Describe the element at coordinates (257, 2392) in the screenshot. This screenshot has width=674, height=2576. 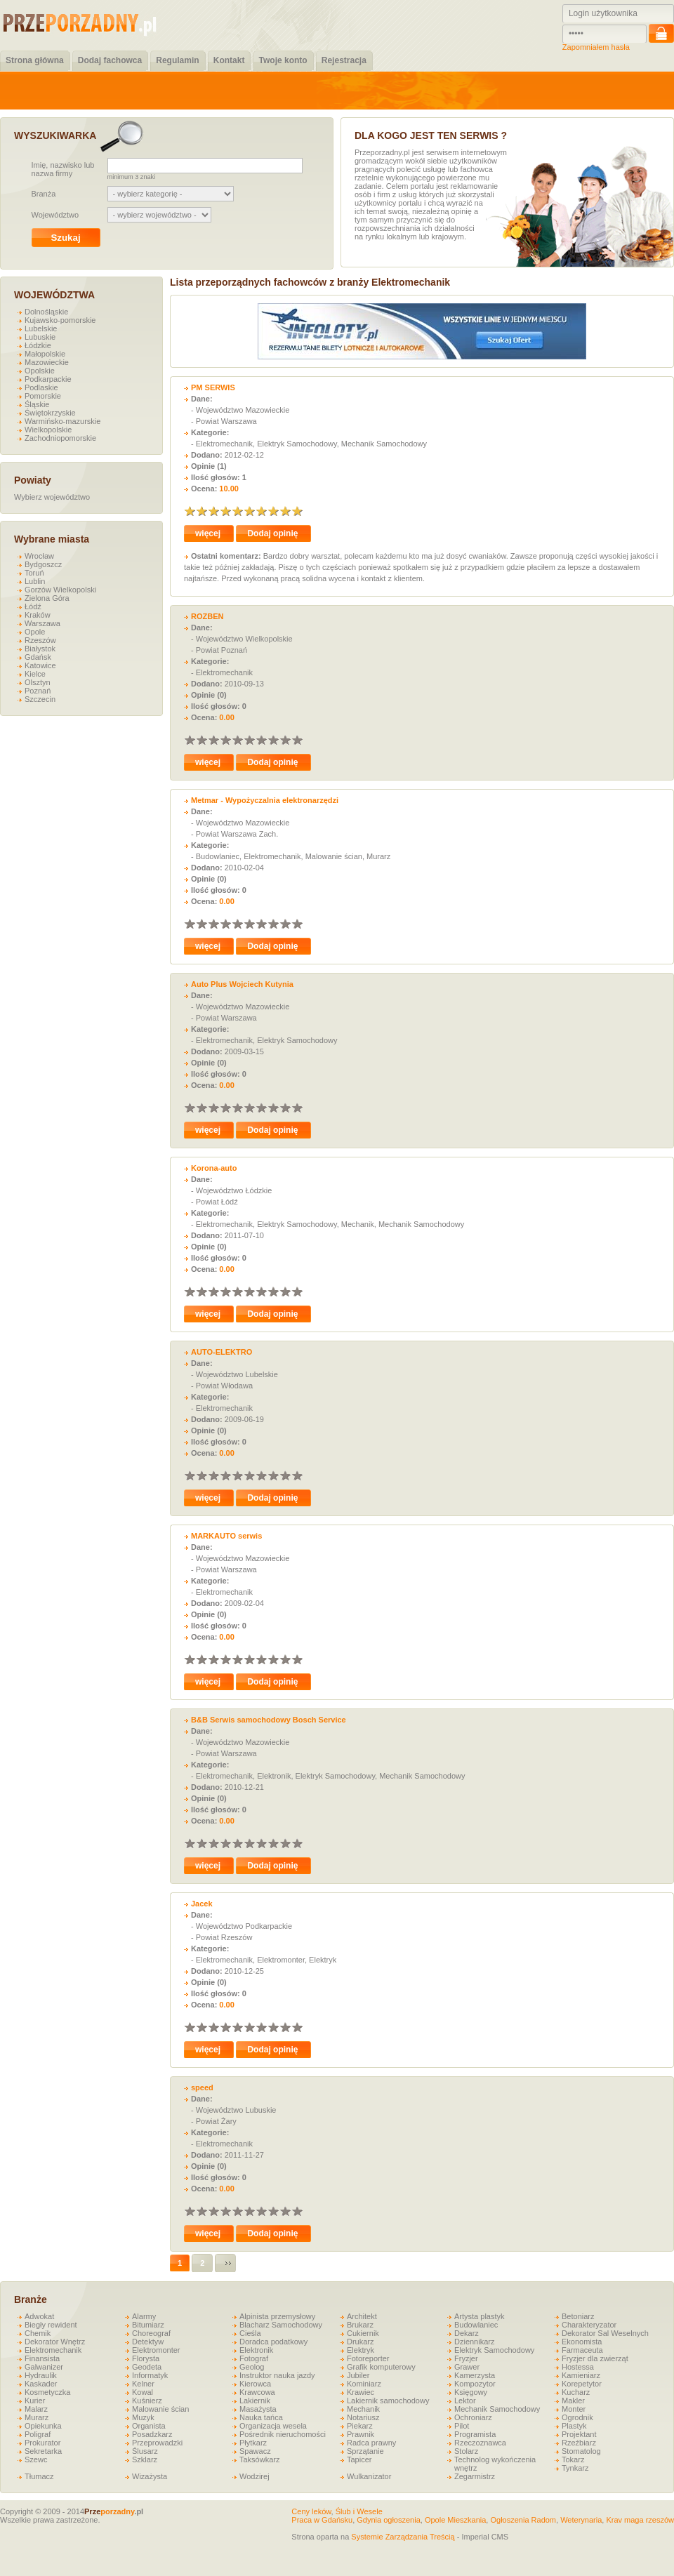
I see `Krawcowa` at that location.